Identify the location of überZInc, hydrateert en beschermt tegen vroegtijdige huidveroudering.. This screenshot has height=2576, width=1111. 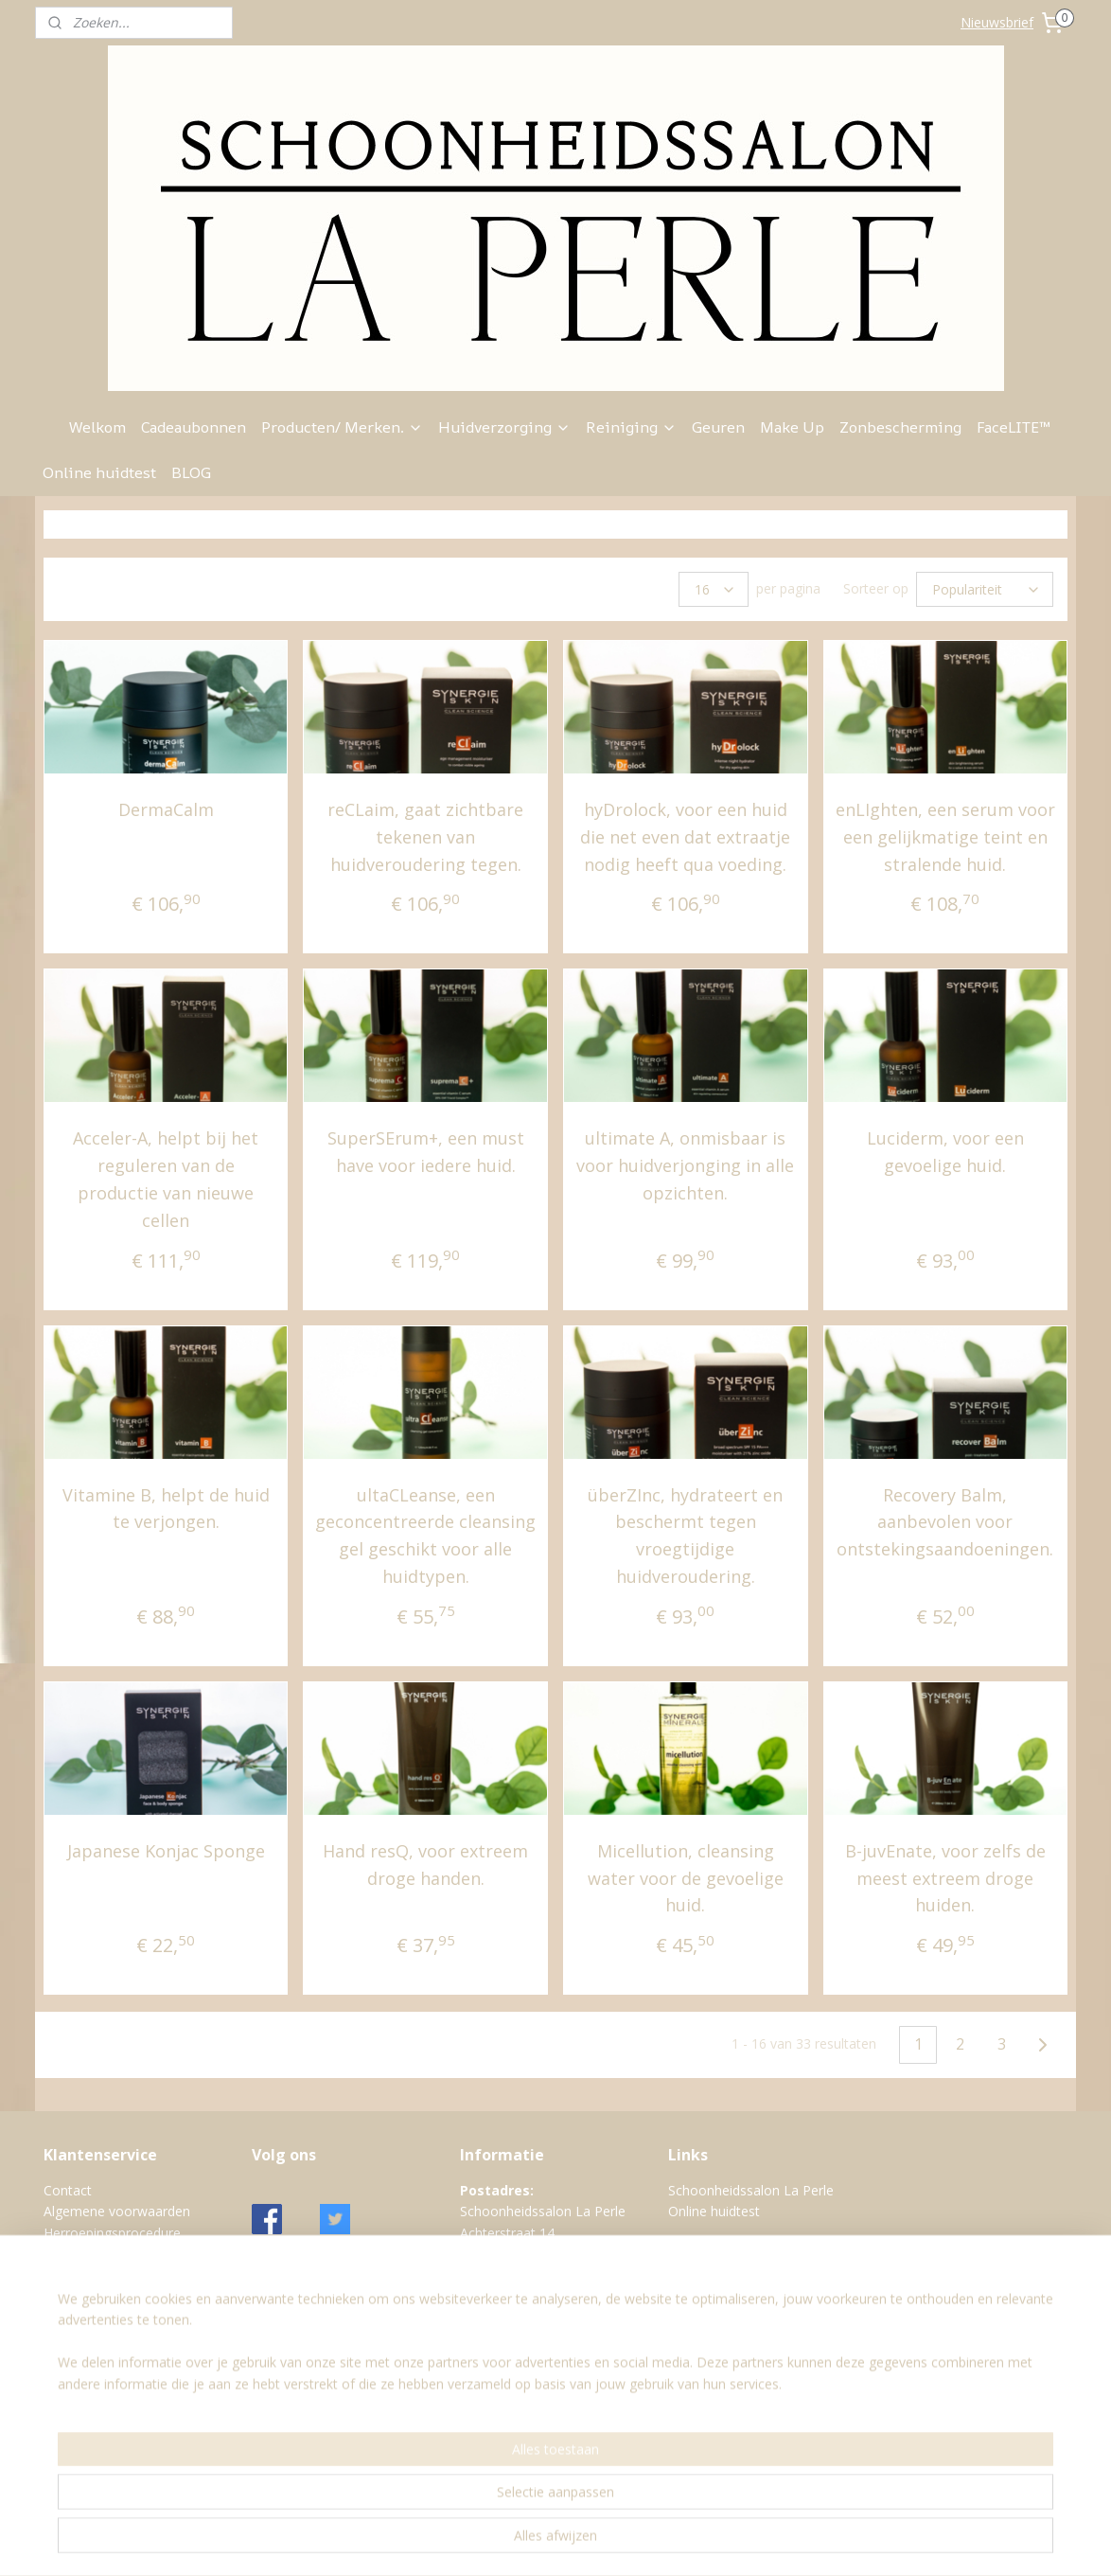
(685, 1535).